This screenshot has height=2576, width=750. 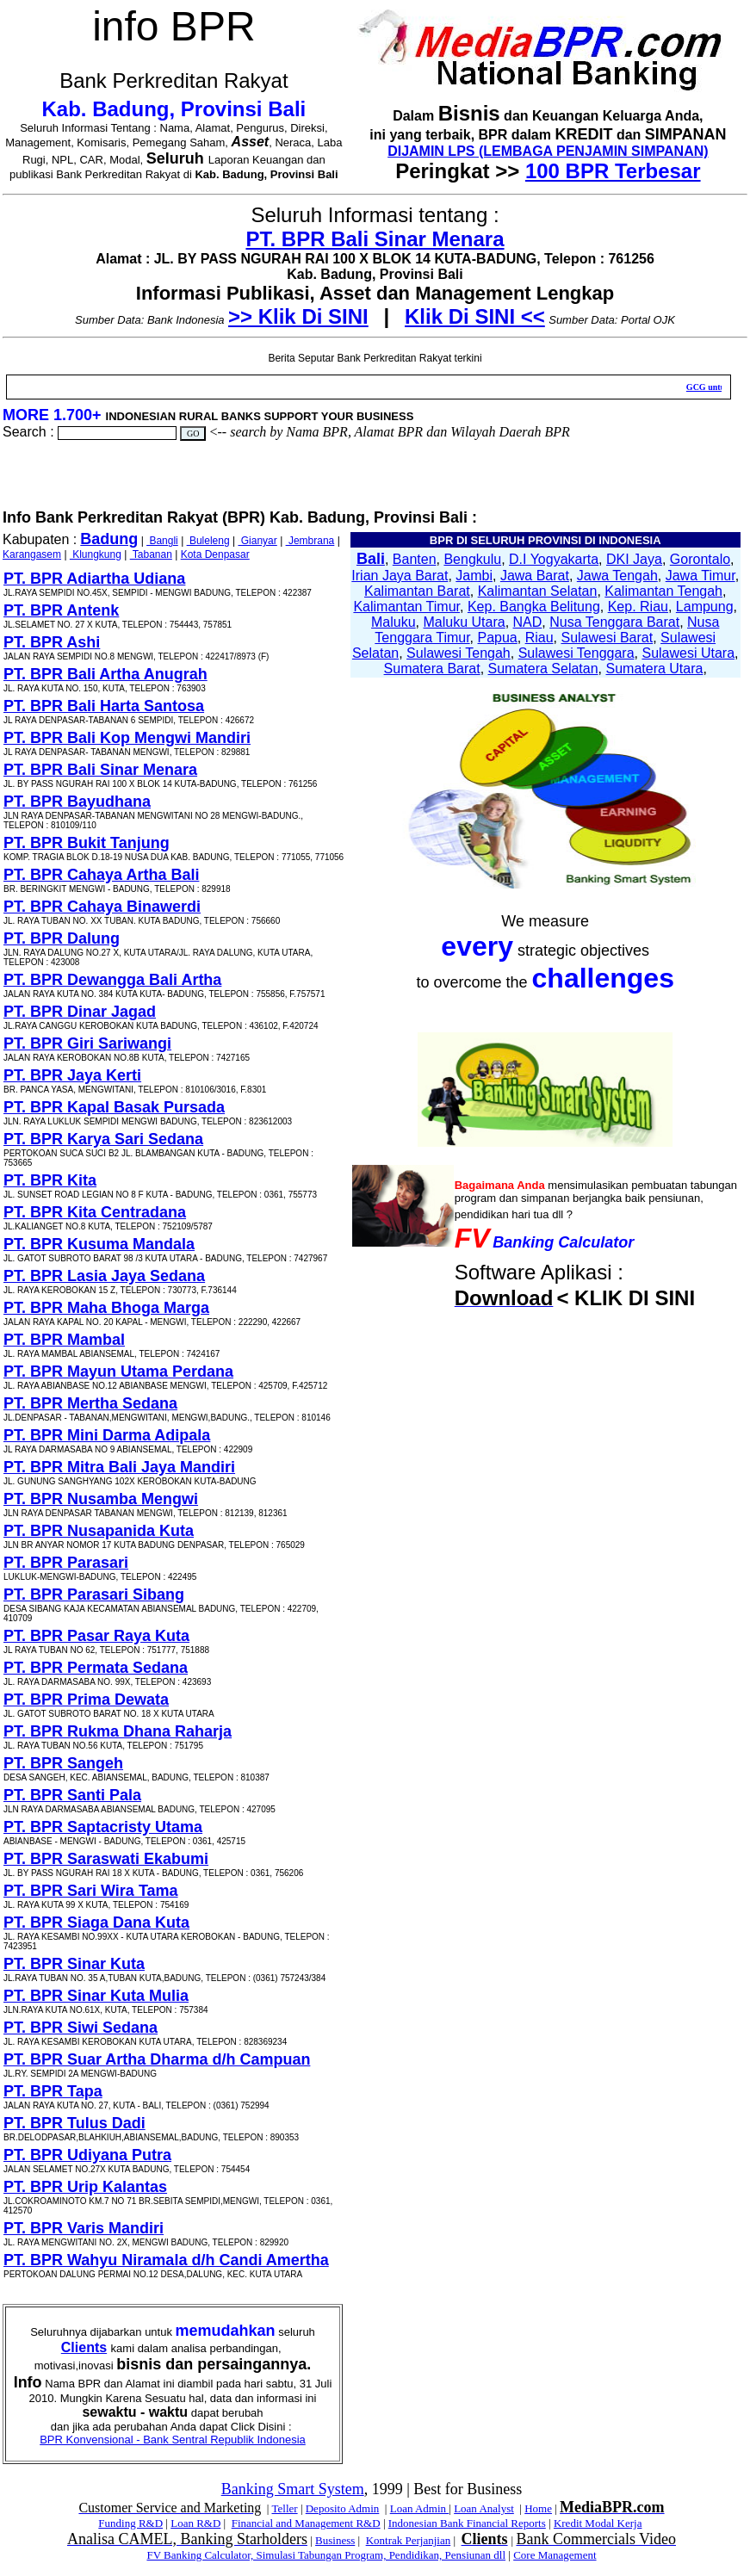 I want to click on Deposito Admin, so click(x=343, y=2508).